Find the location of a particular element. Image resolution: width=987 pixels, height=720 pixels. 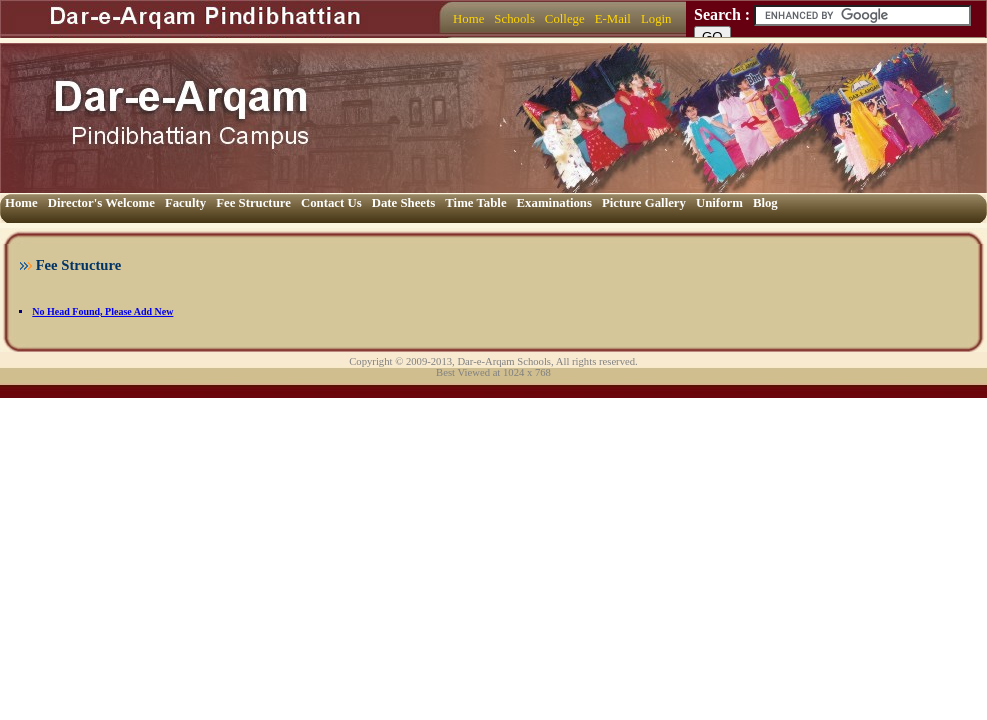

Examinations is located at coordinates (554, 203).